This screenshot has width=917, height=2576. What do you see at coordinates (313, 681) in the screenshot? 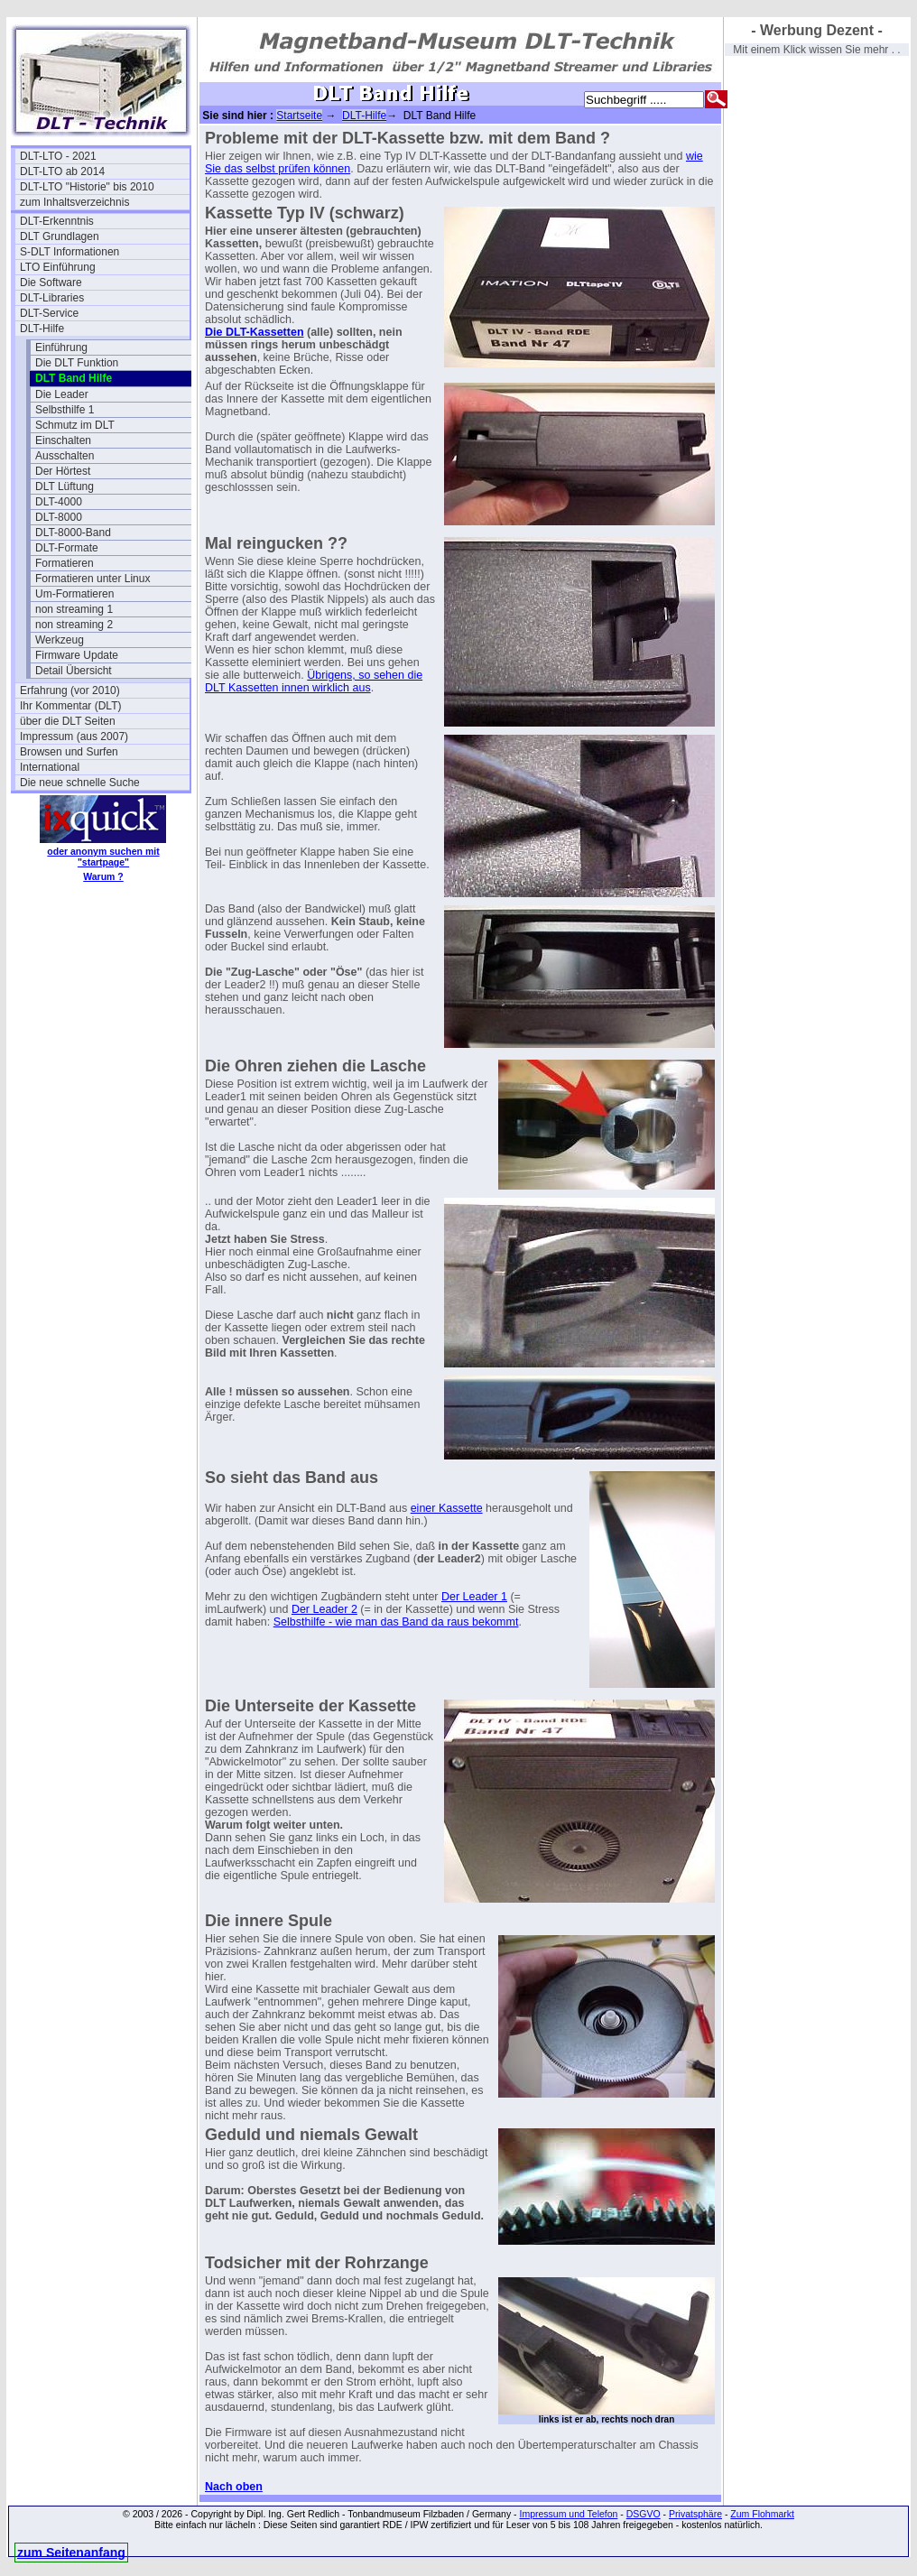
I see `Übrigens, so sehen die DLT Kassetten innen wirklich aus` at bounding box center [313, 681].